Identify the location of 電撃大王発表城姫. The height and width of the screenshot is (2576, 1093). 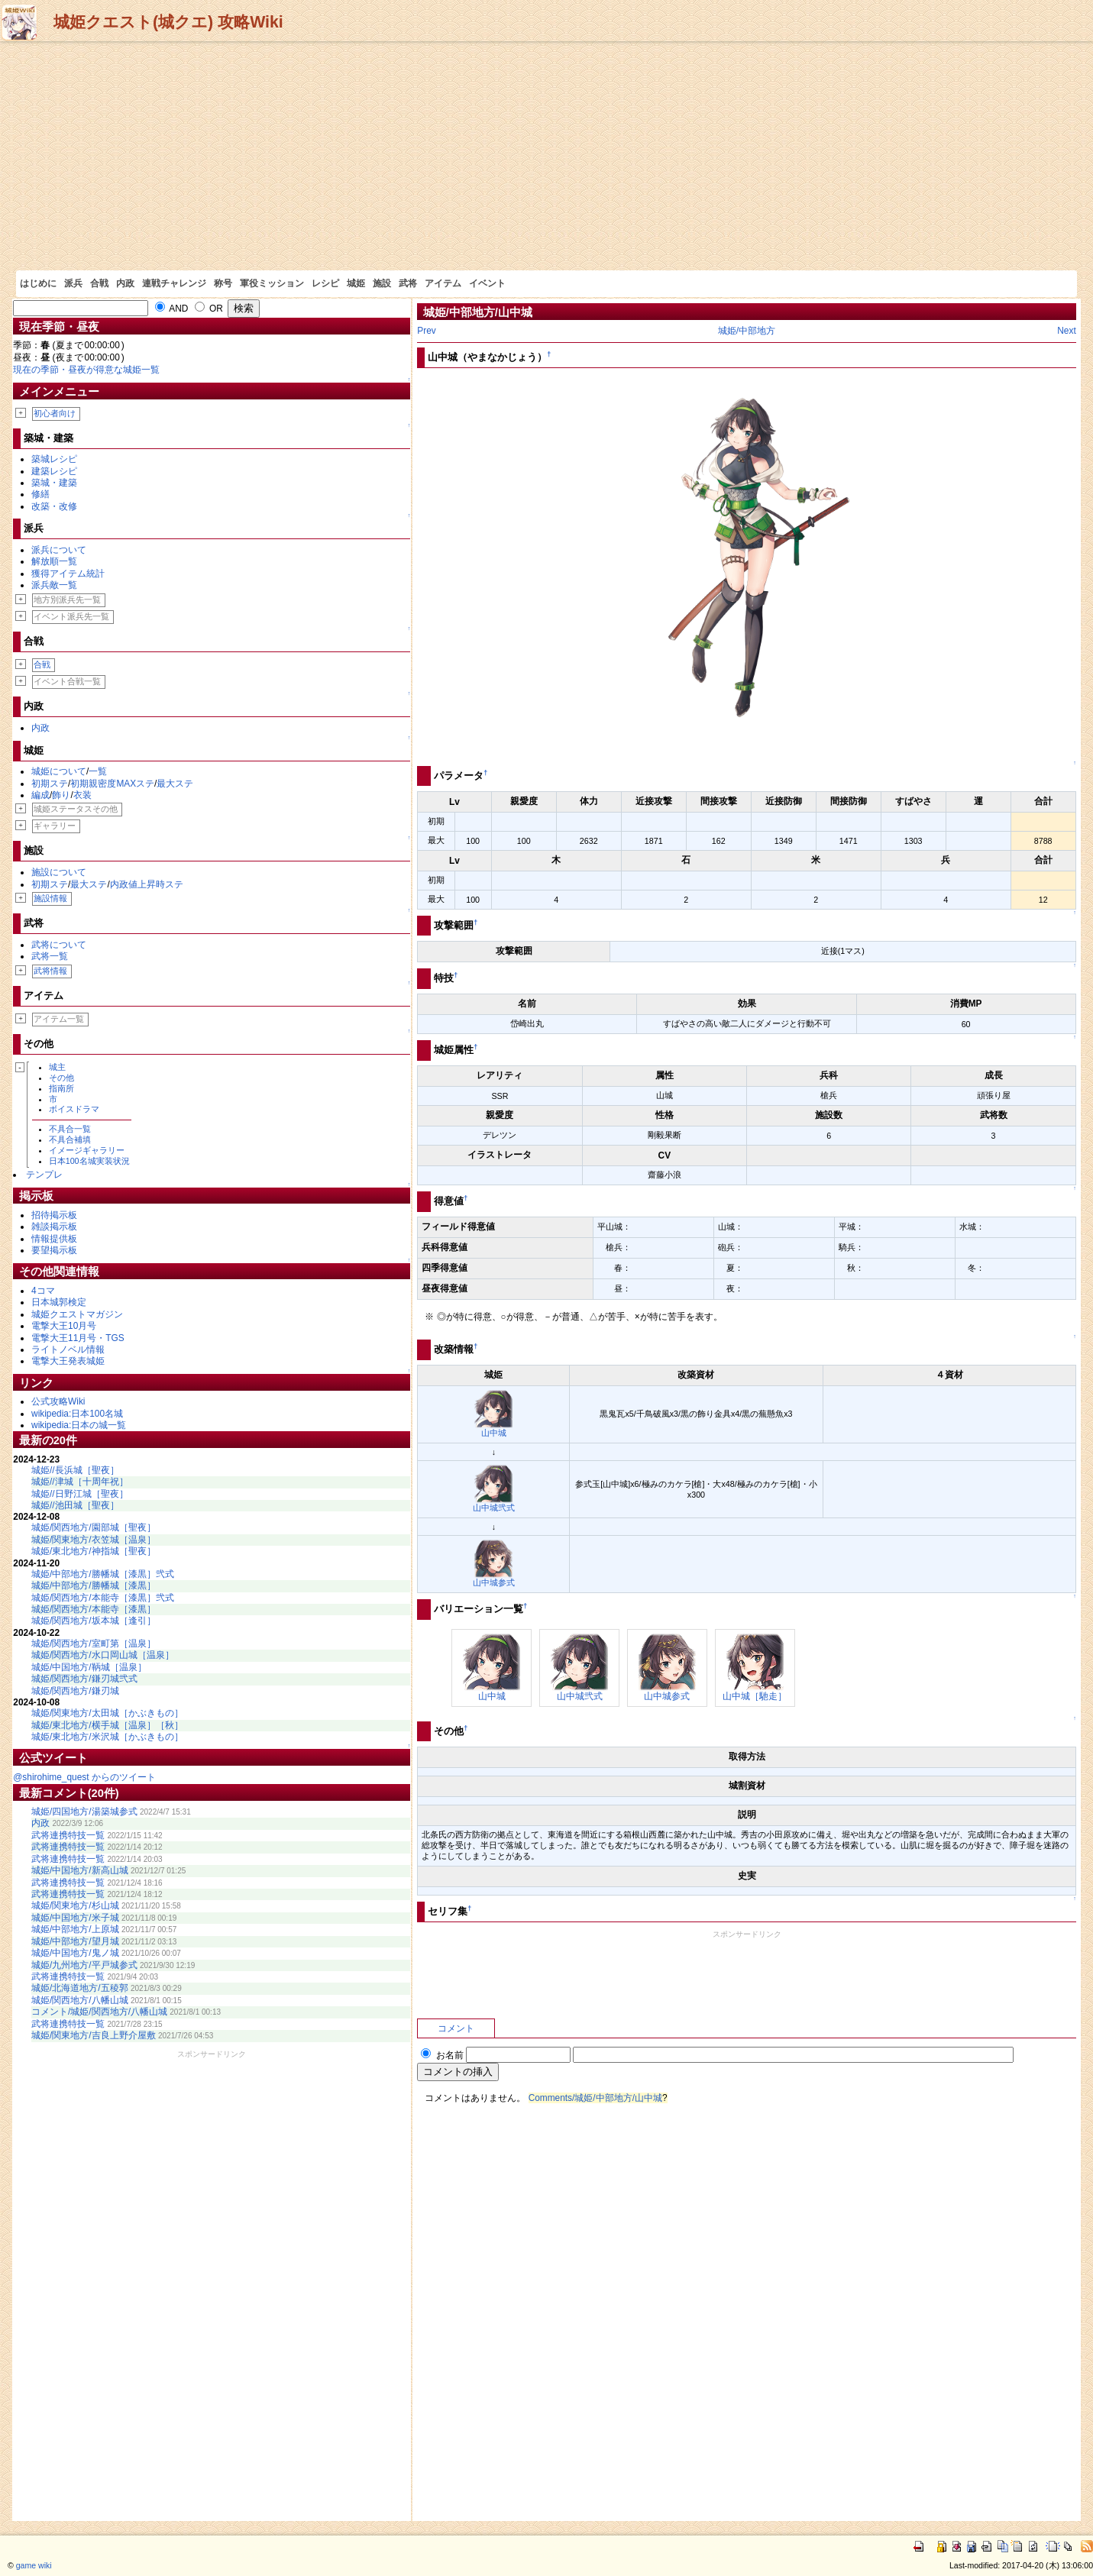
(68, 1361).